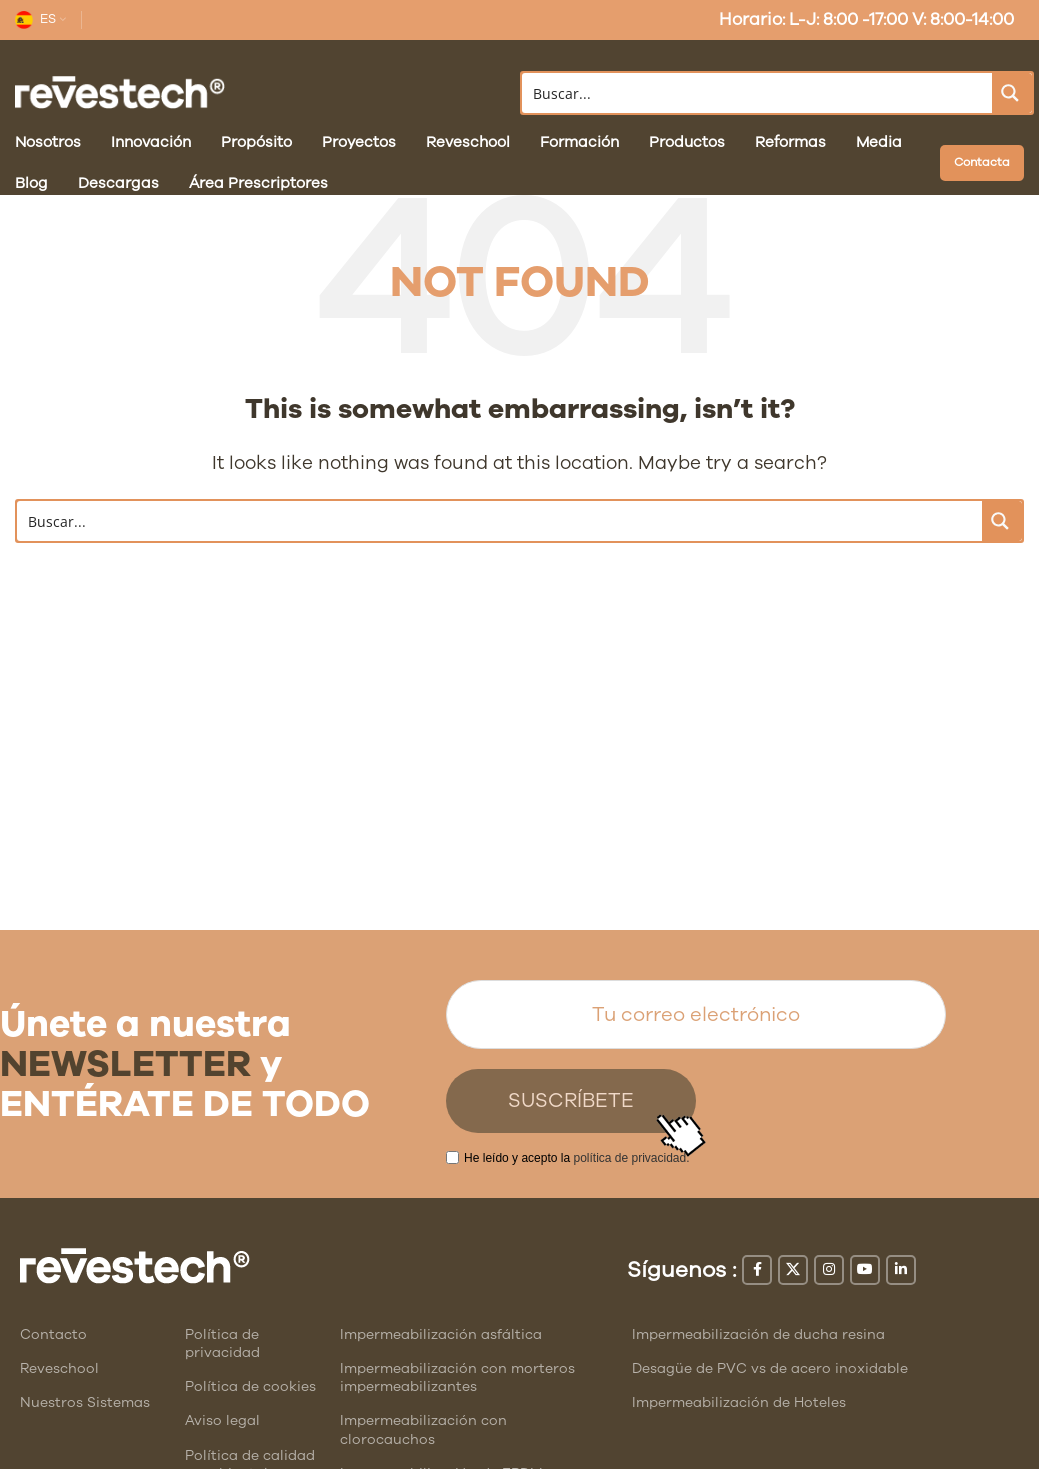 The image size is (1039, 1469). Describe the element at coordinates (222, 1420) in the screenshot. I see `Aviso legal` at that location.